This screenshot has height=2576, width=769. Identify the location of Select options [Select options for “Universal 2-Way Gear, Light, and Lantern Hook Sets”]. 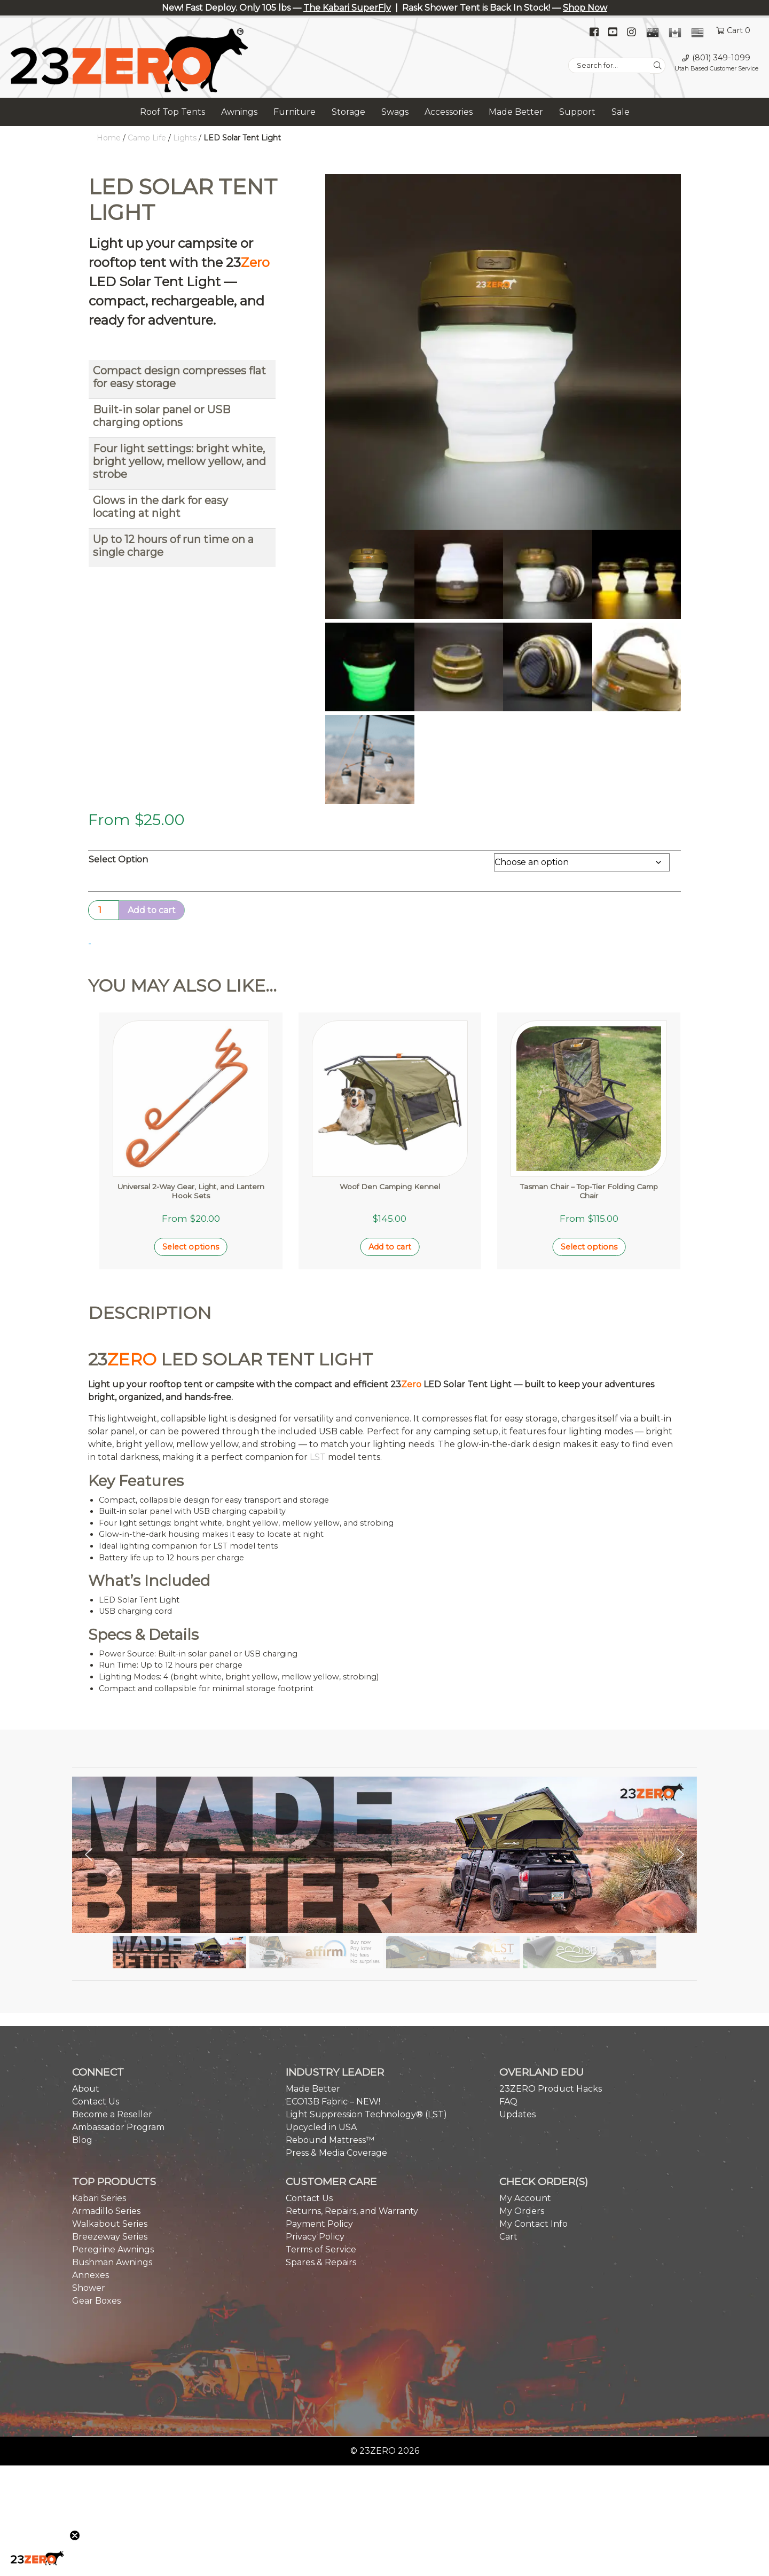
(190, 1145).